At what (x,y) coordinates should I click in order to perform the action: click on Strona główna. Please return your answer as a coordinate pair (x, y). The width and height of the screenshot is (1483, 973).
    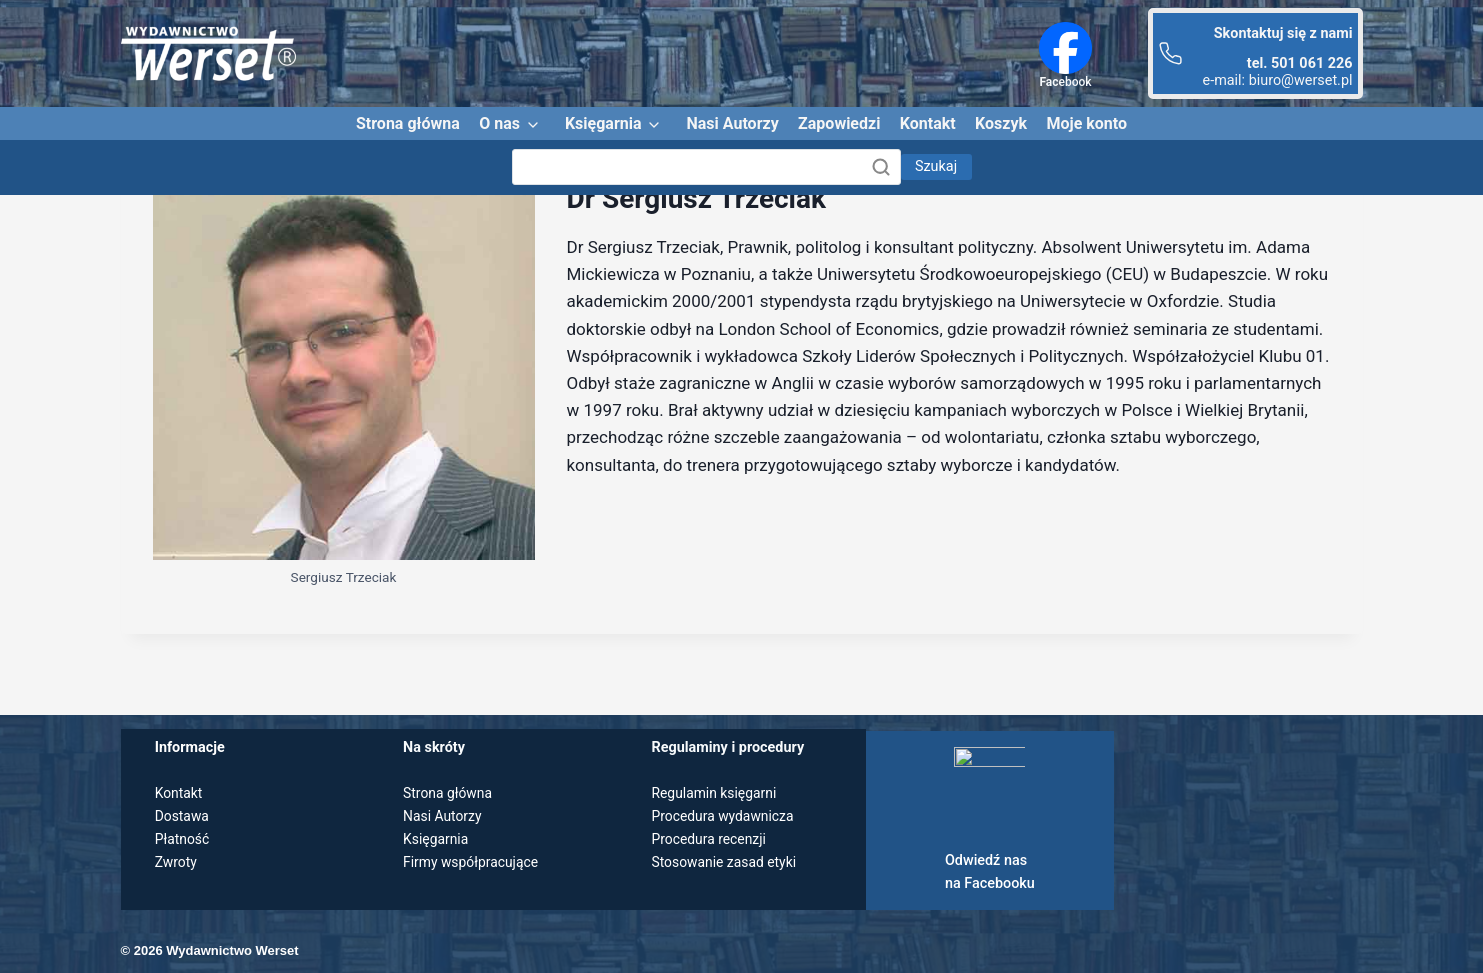
    Looking at the image, I should click on (408, 123).